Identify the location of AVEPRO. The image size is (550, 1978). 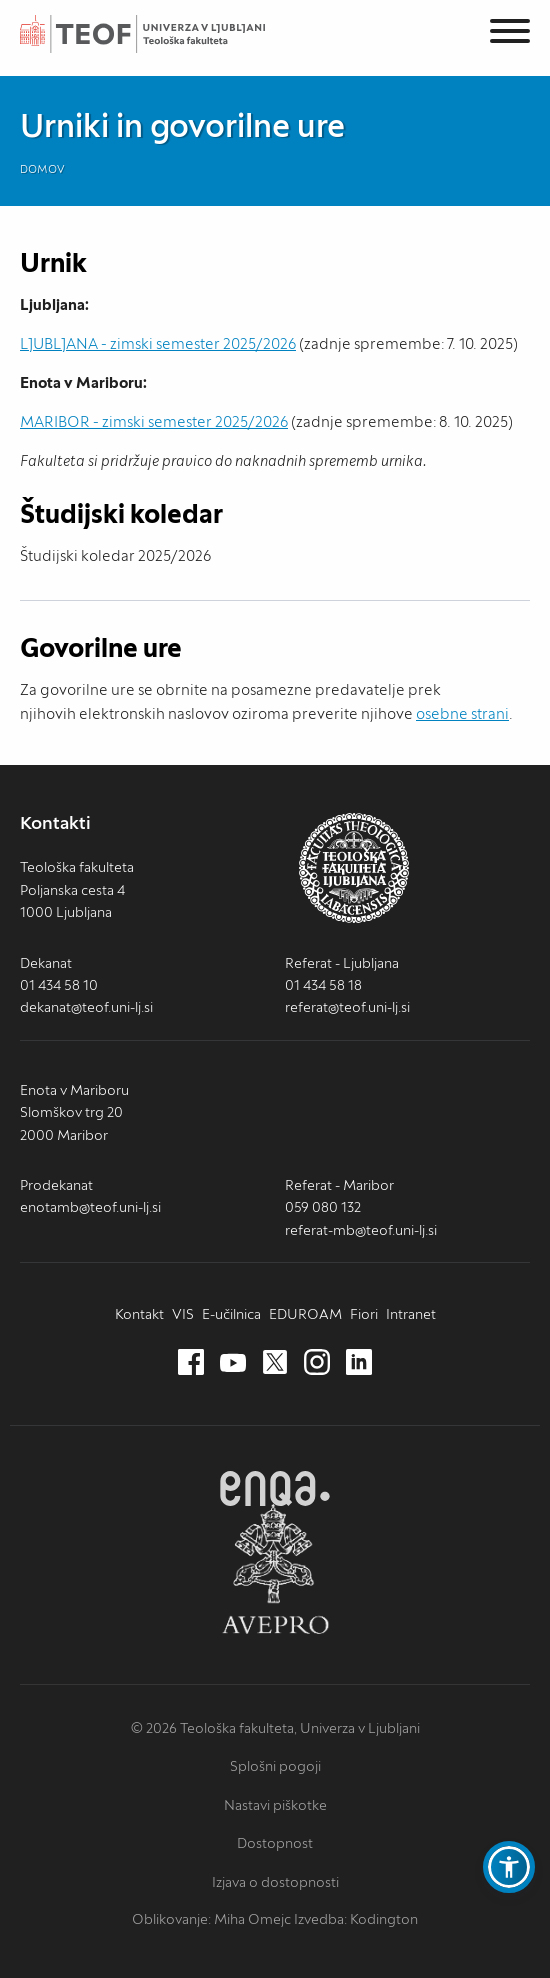
(275, 1568).